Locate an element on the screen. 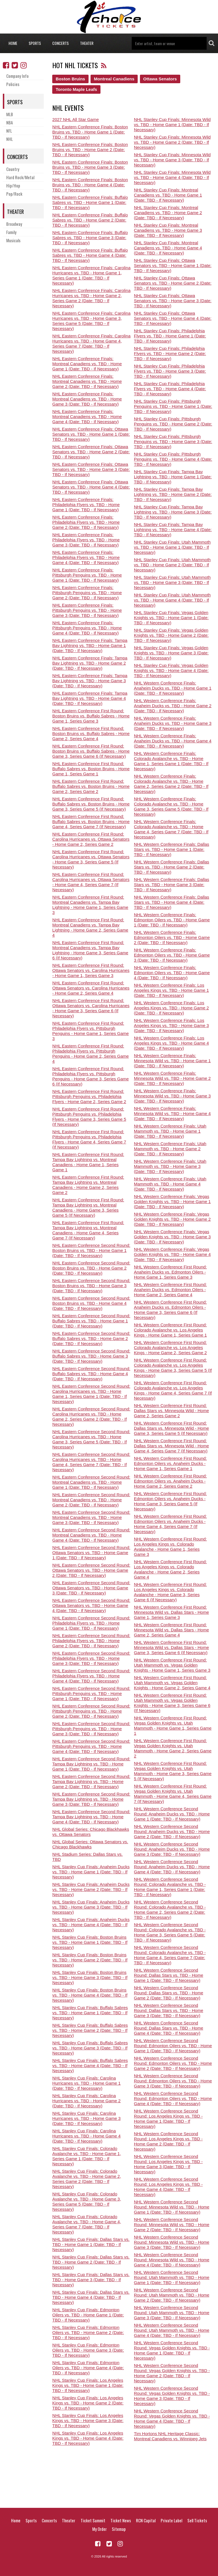  NHL Western Conference Finals: Colorado Avalanche vs. TBD - Home Game 4, Series Game 7 (Date: TBD - If Necessary) is located at coordinates (171, 829).